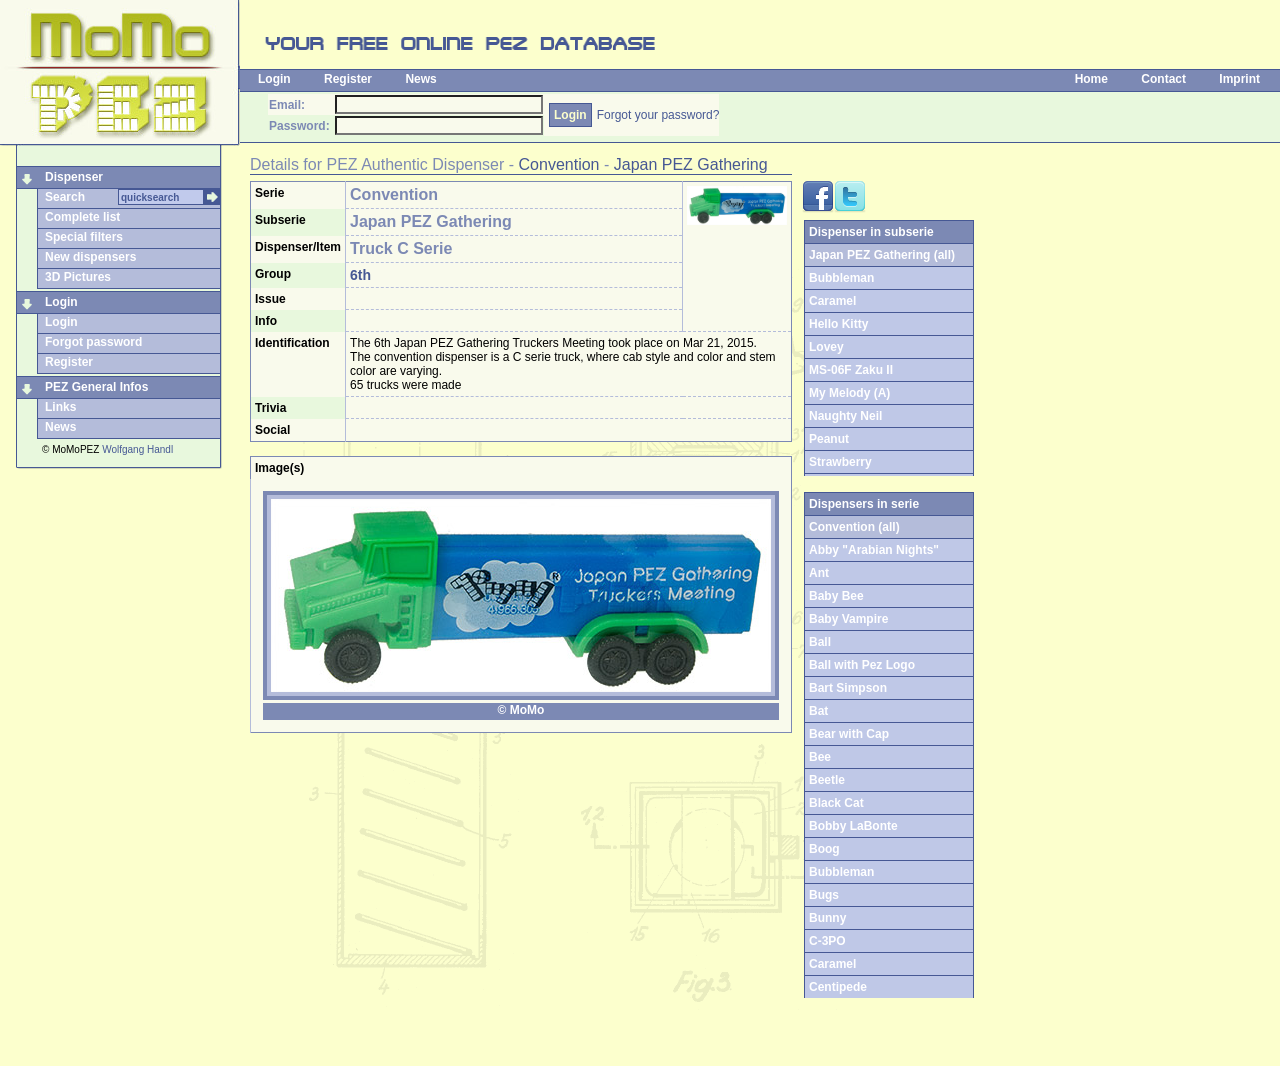 The image size is (1280, 1066). Describe the element at coordinates (829, 439) in the screenshot. I see `Peanut` at that location.